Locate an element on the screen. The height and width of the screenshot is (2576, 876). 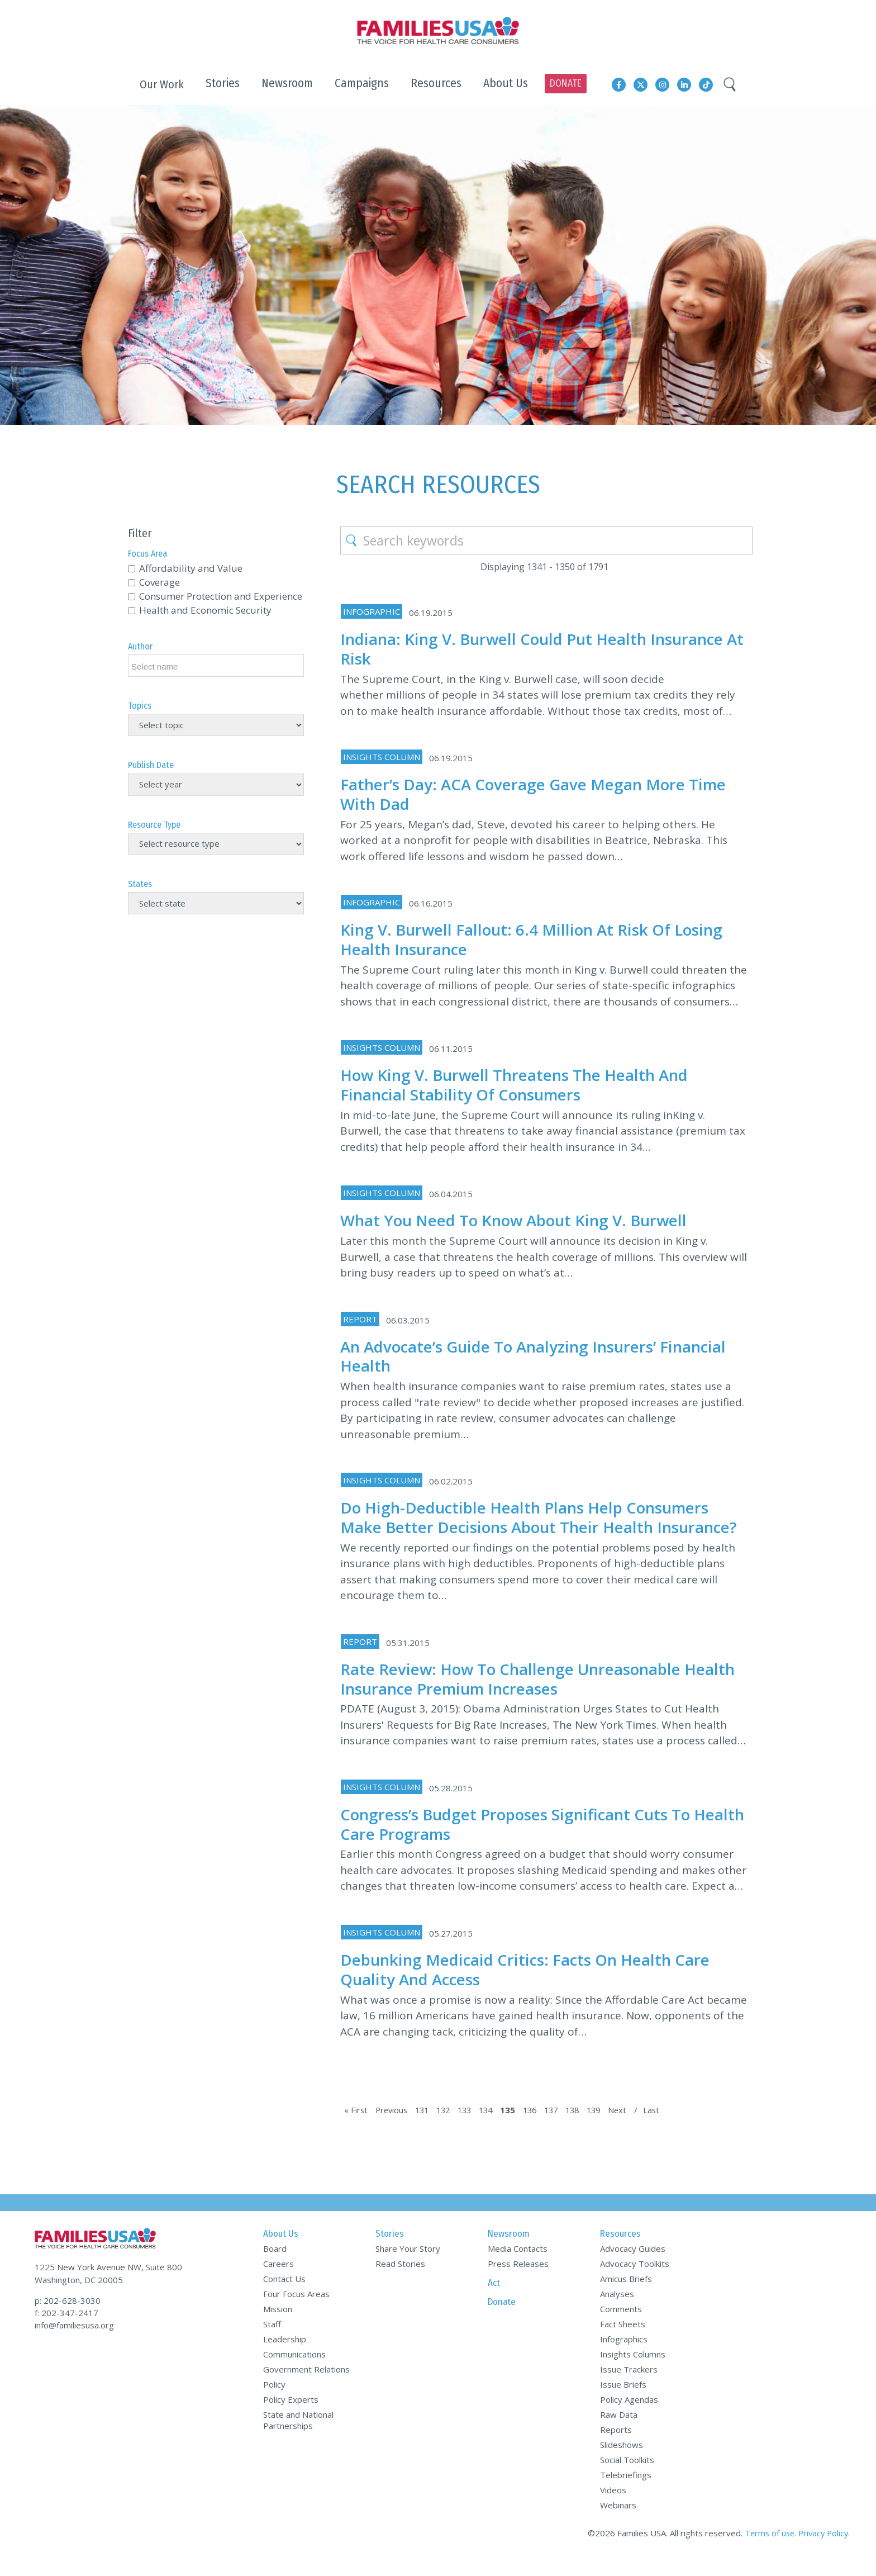
Raw Data is located at coordinates (618, 2434).